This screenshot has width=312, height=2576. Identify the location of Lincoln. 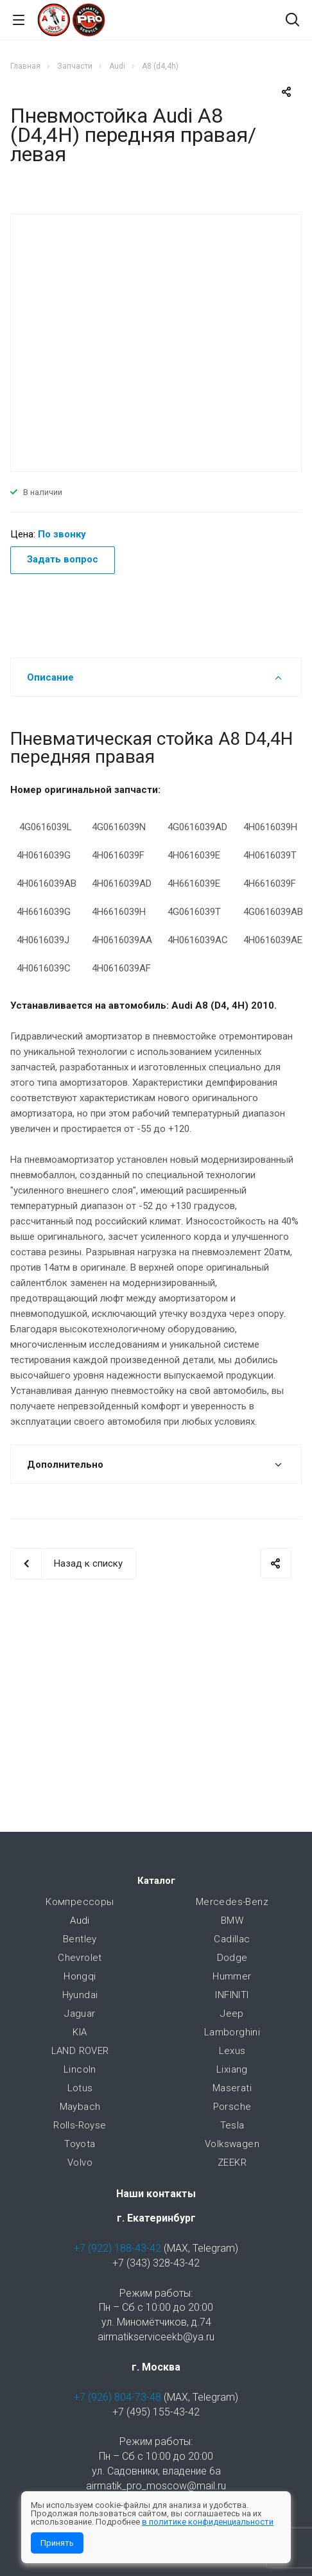
(80, 2069).